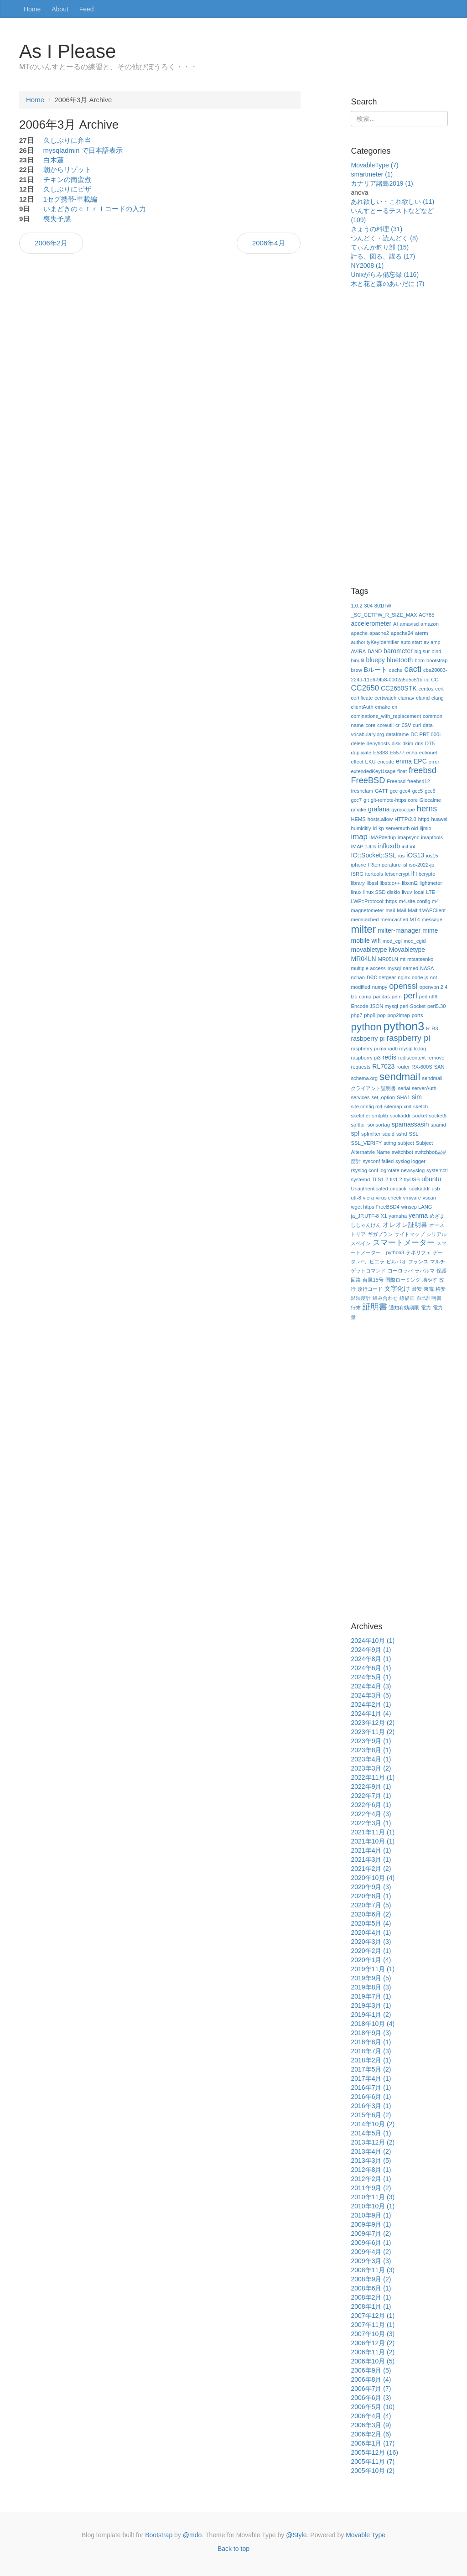  Describe the element at coordinates (430, 892) in the screenshot. I see `LTE` at that location.